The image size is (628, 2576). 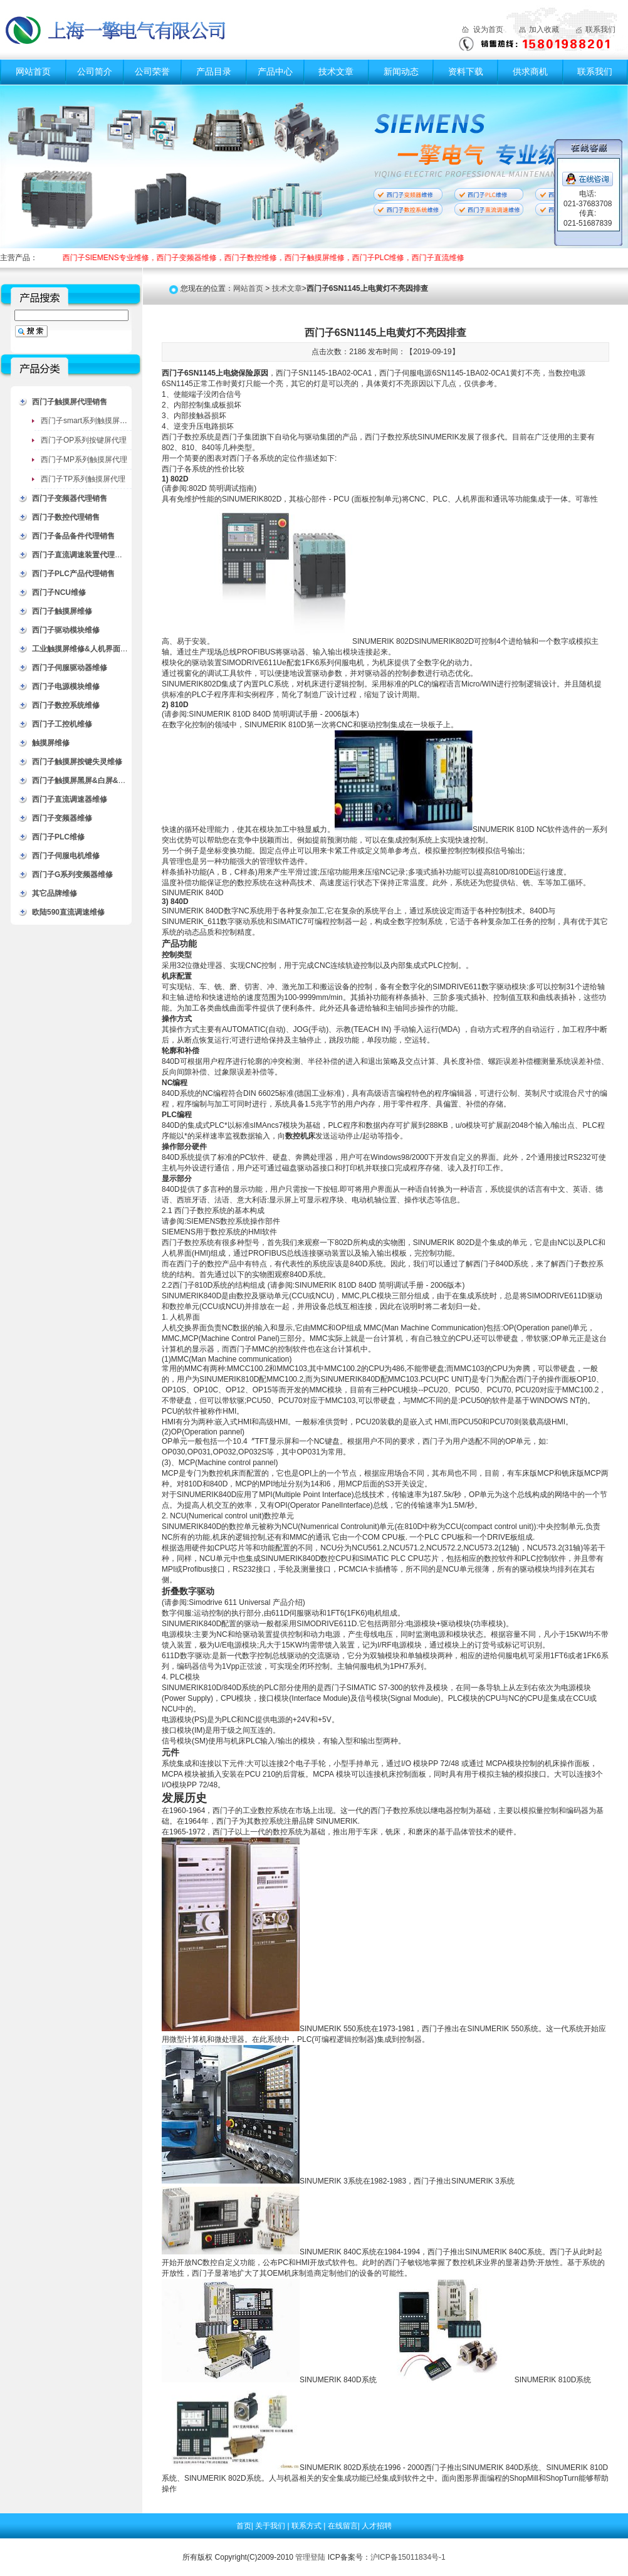 I want to click on 产品中心, so click(x=275, y=71).